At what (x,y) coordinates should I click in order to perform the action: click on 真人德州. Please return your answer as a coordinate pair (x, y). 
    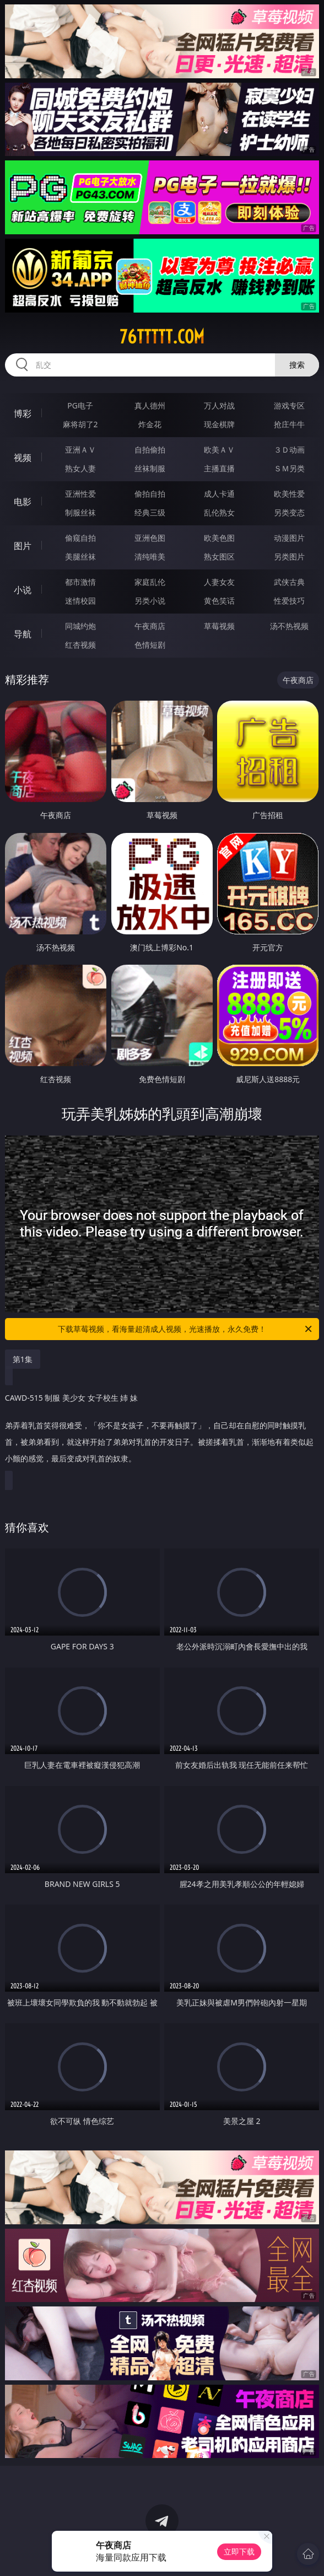
    Looking at the image, I should click on (149, 405).